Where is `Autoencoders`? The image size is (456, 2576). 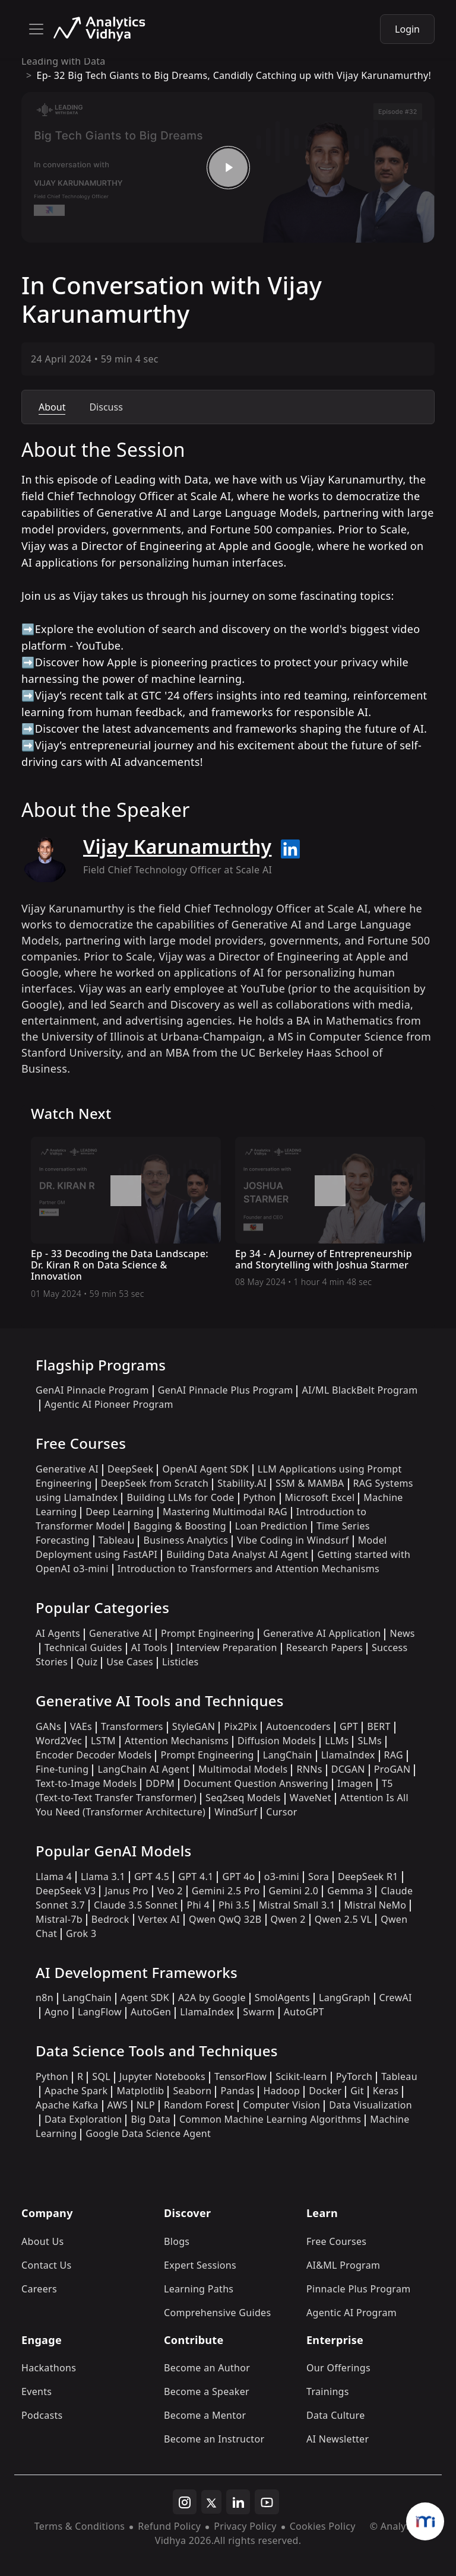
Autoencoders is located at coordinates (298, 1726).